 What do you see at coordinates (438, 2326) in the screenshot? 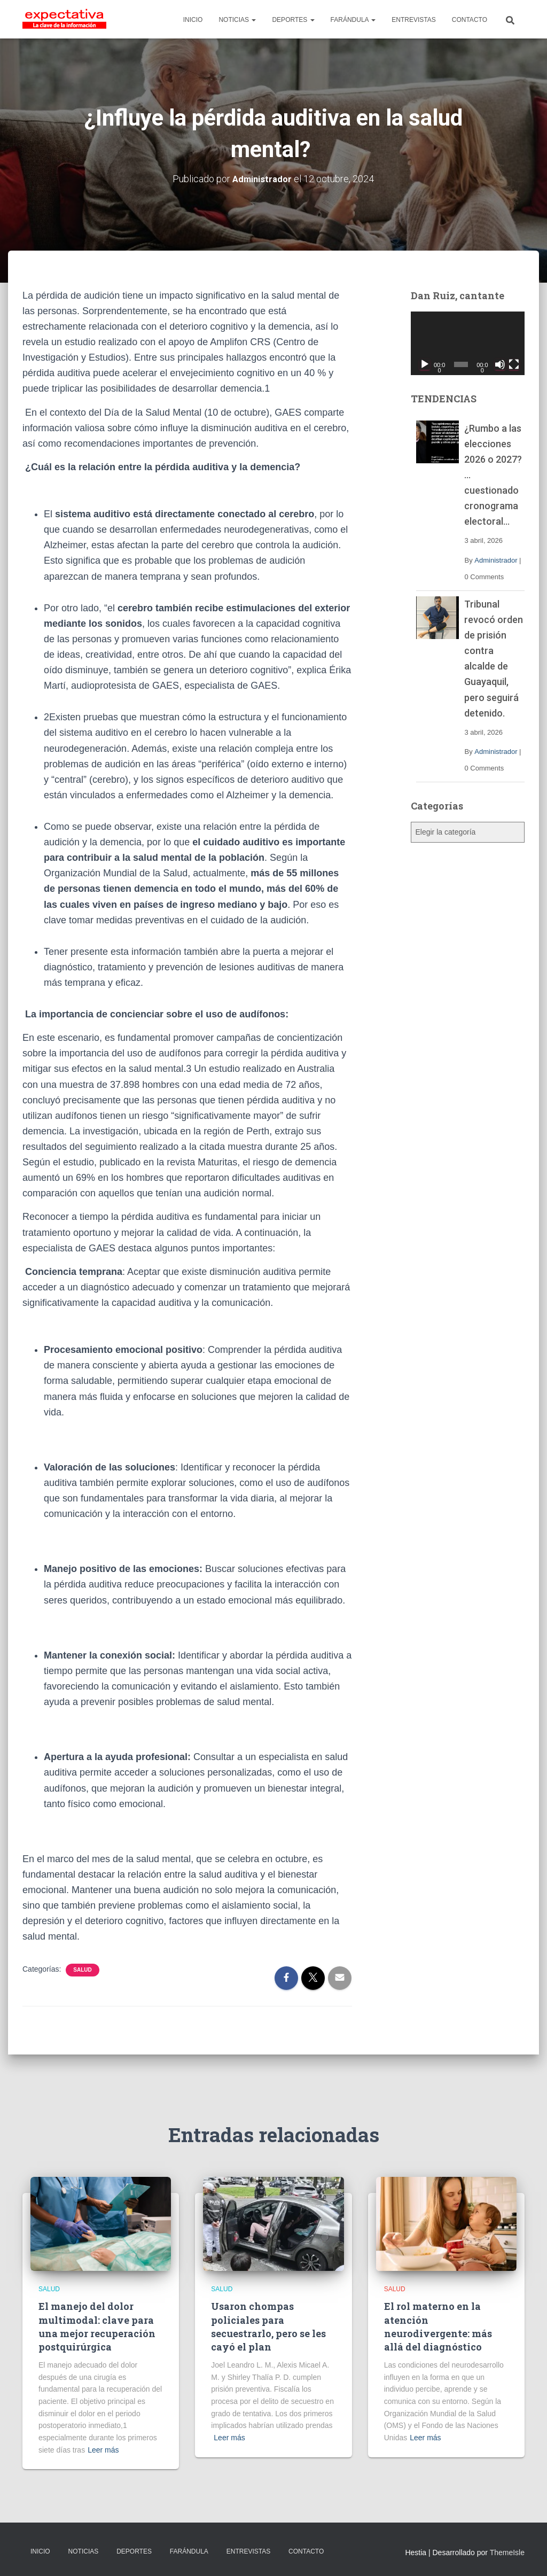
I see `El rol materno en la atención neurodivergente: más allá del diagnóstico` at bounding box center [438, 2326].